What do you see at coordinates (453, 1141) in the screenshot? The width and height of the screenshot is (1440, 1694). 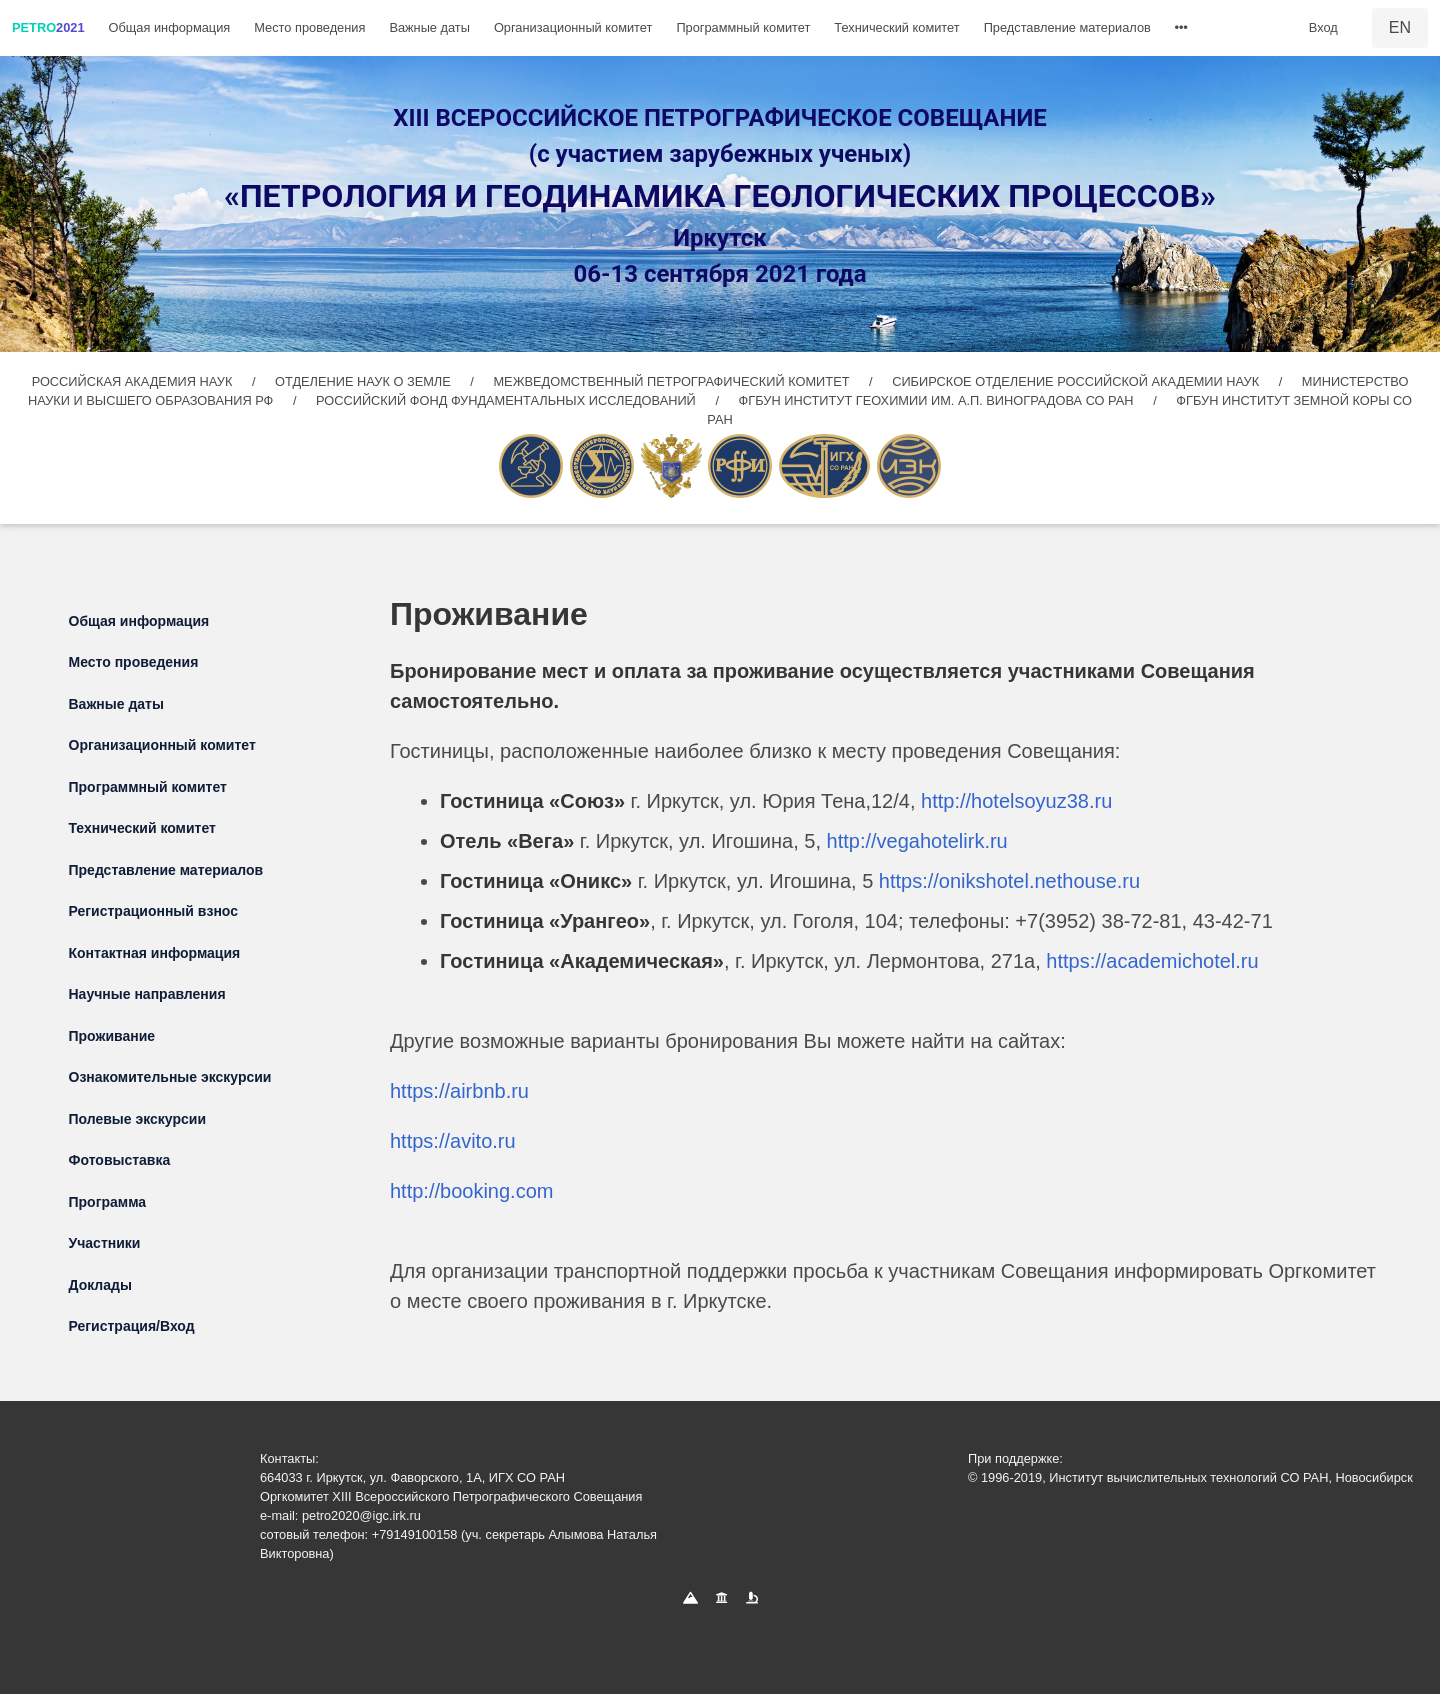 I see `https://avito.ru` at bounding box center [453, 1141].